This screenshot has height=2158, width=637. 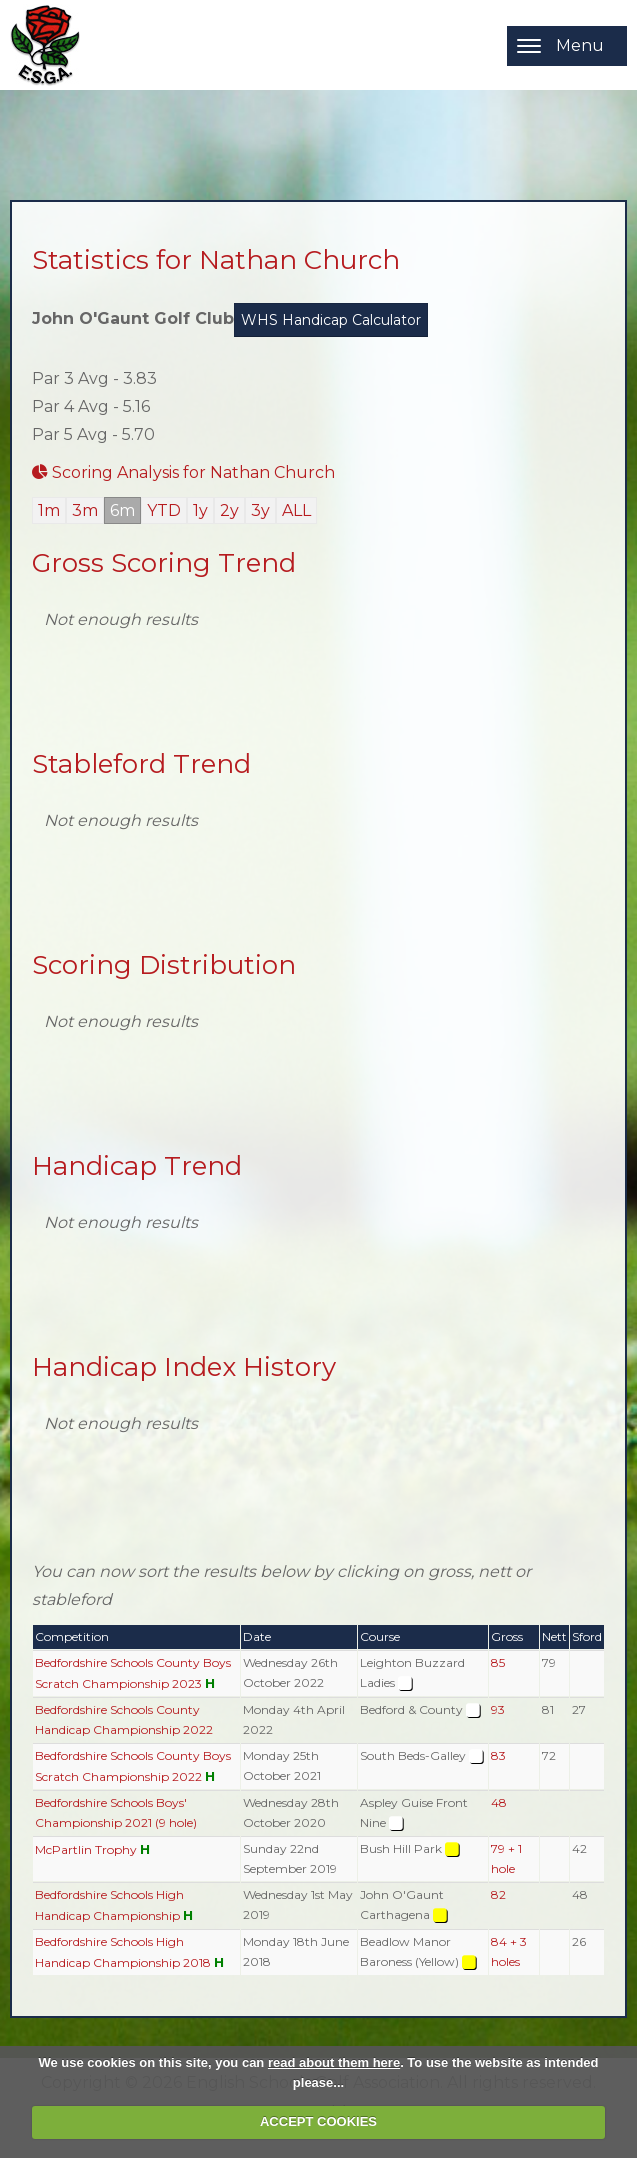 I want to click on 3y, so click(x=260, y=510).